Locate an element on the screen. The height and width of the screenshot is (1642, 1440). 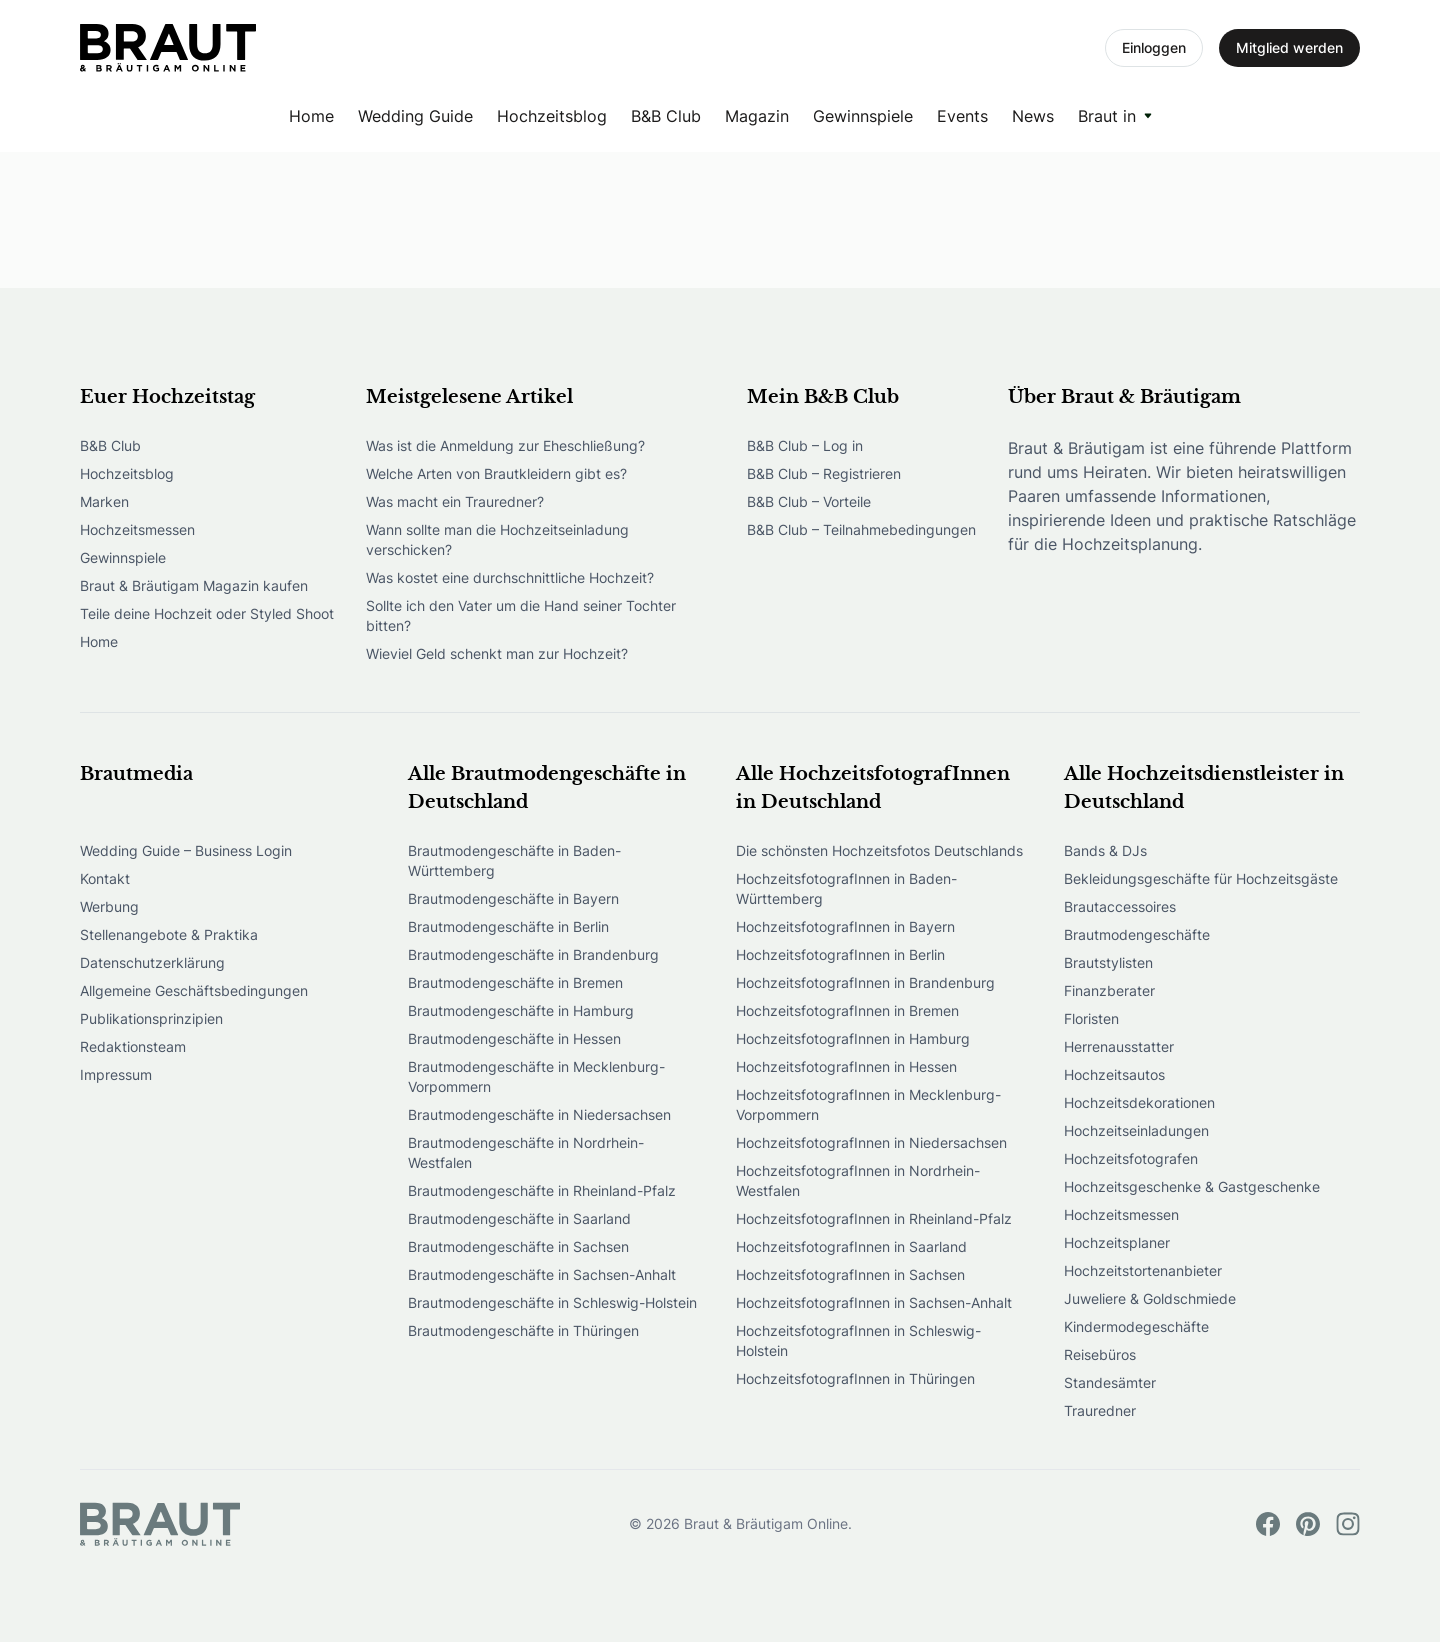
Standesämter is located at coordinates (1110, 1382).